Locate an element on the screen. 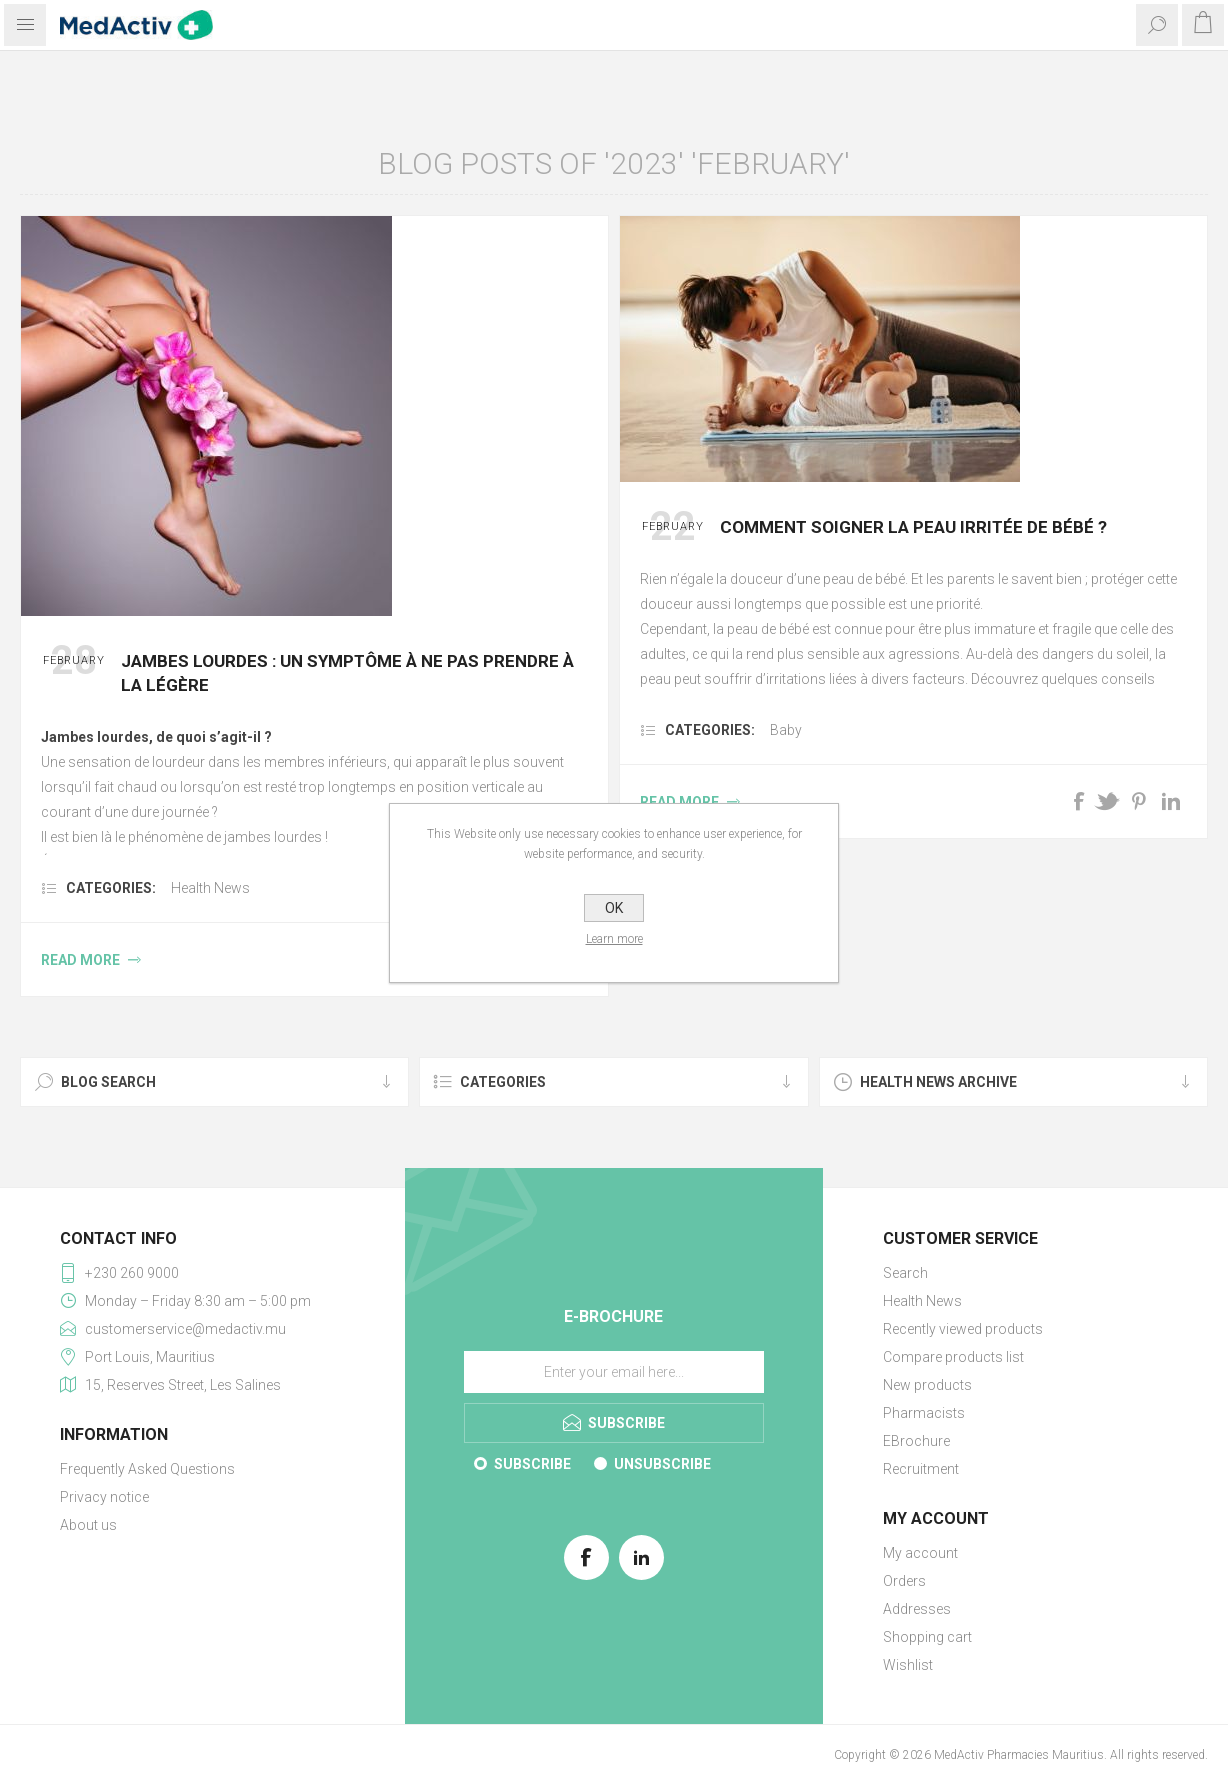  Baby is located at coordinates (786, 730).